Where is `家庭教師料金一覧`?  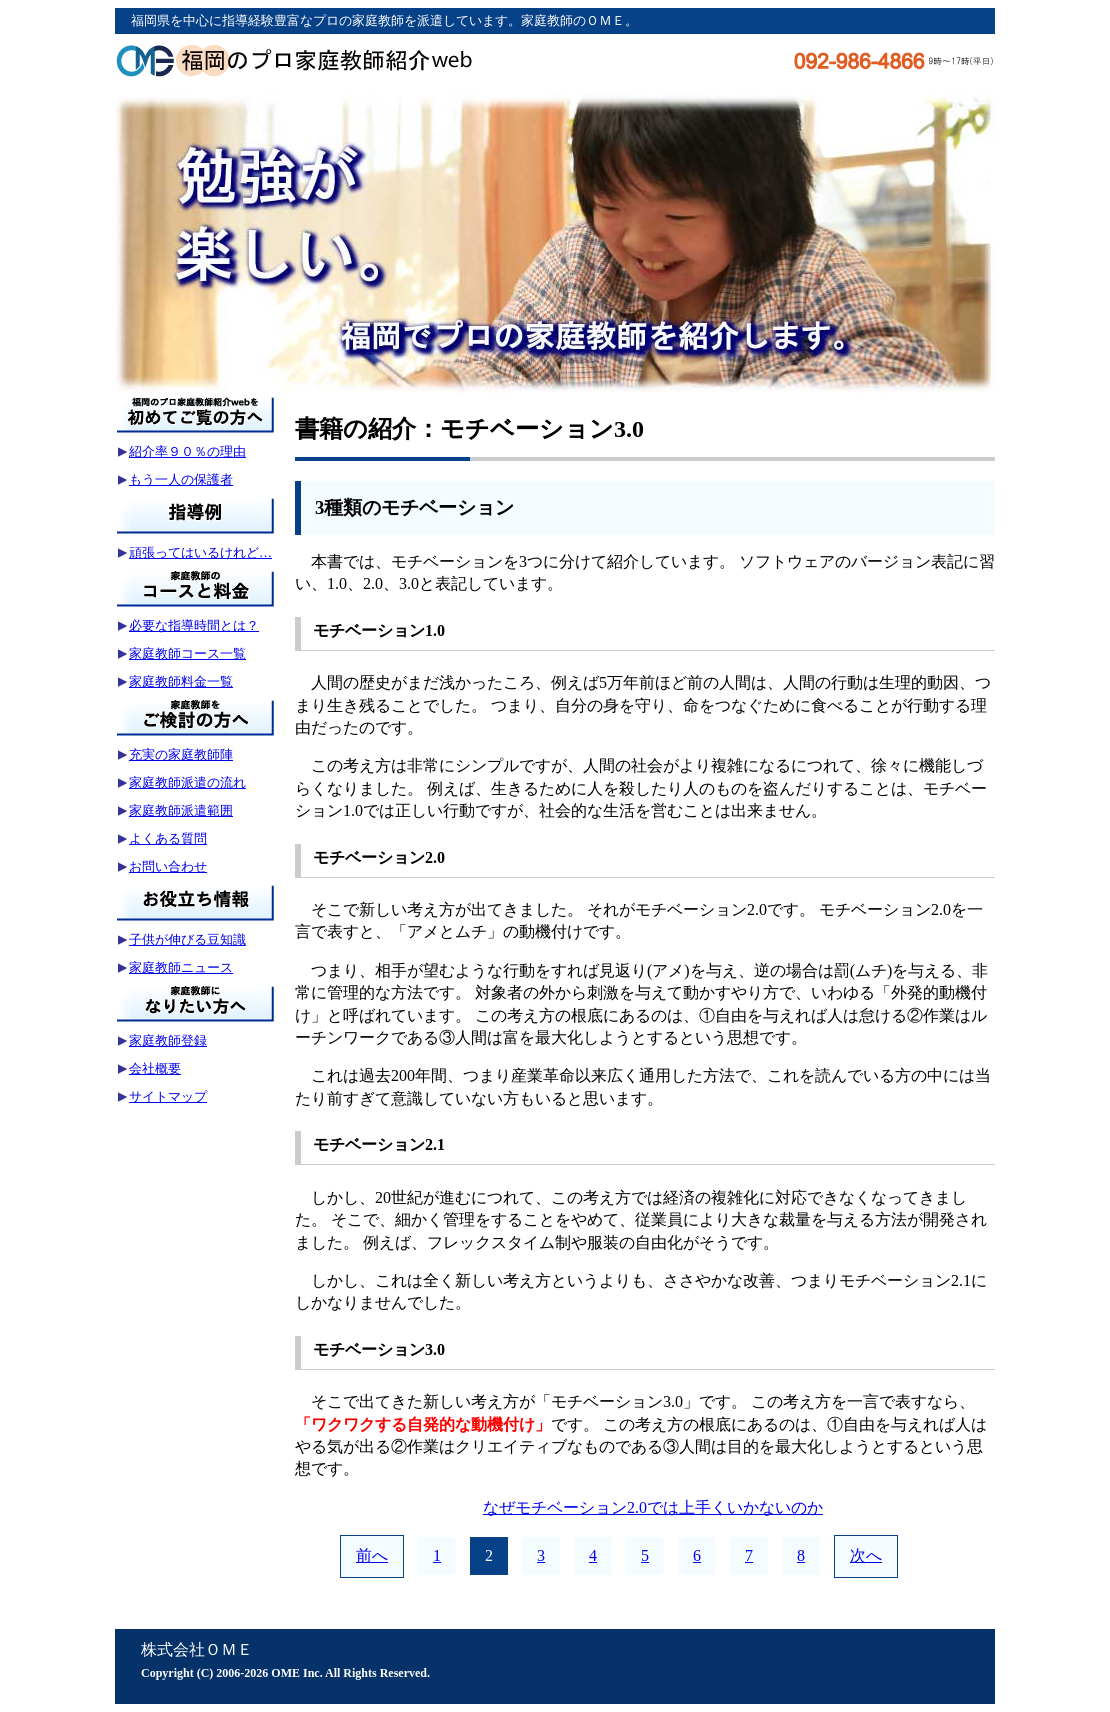 家庭教師料金一覧 is located at coordinates (181, 681).